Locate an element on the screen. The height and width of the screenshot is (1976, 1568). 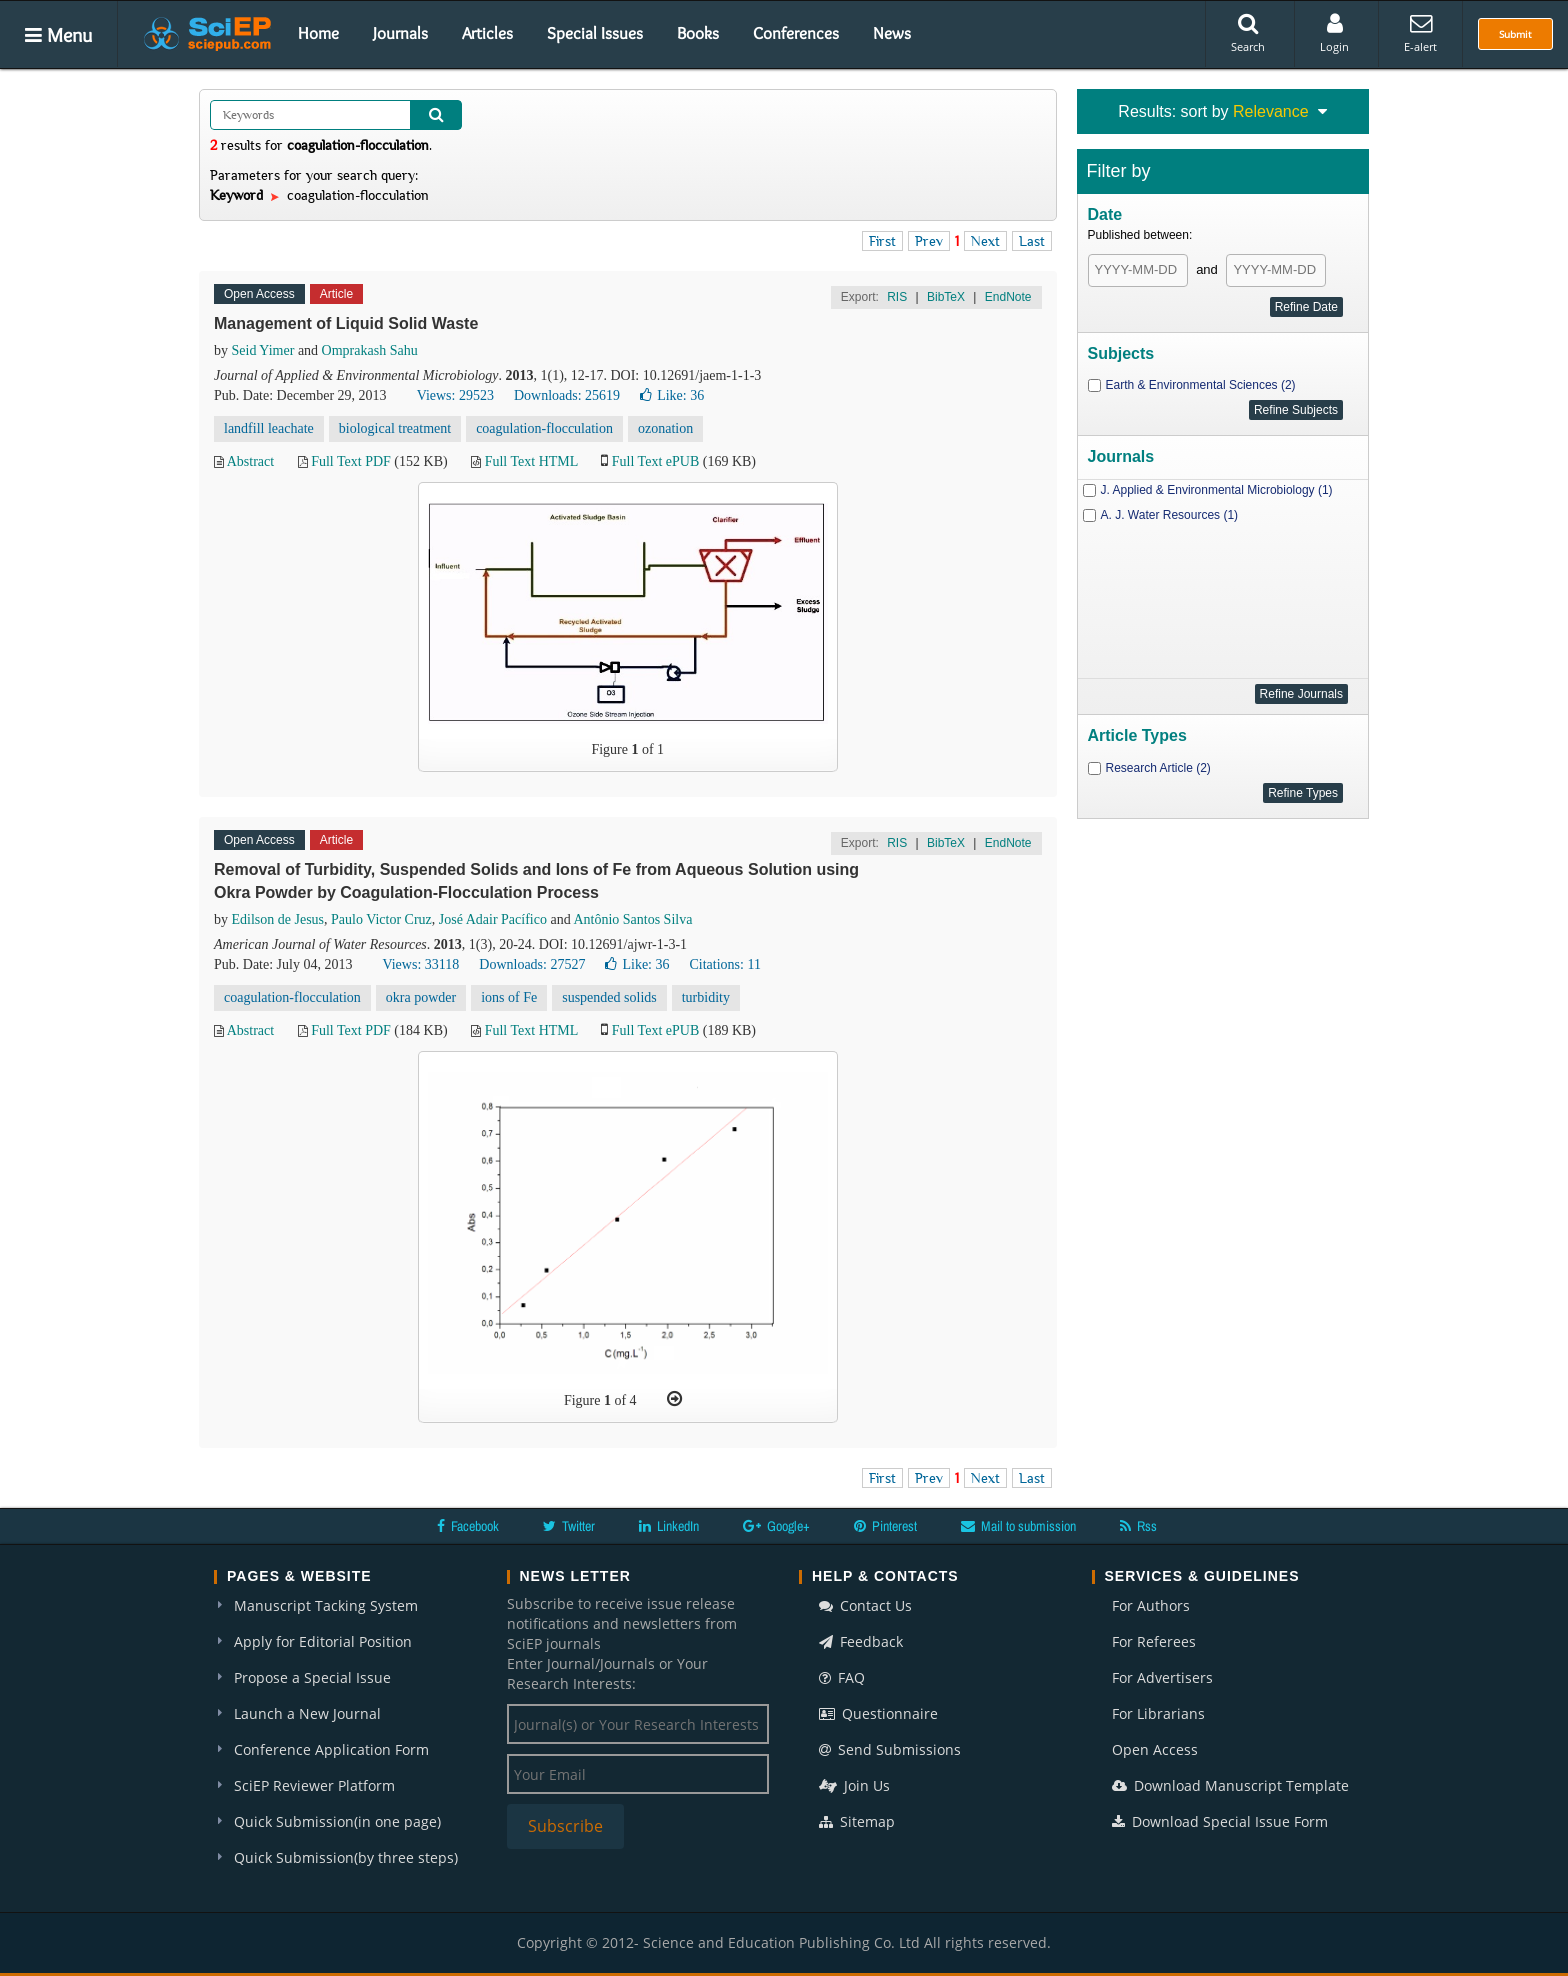
Questionnaire is located at coordinates (878, 1713).